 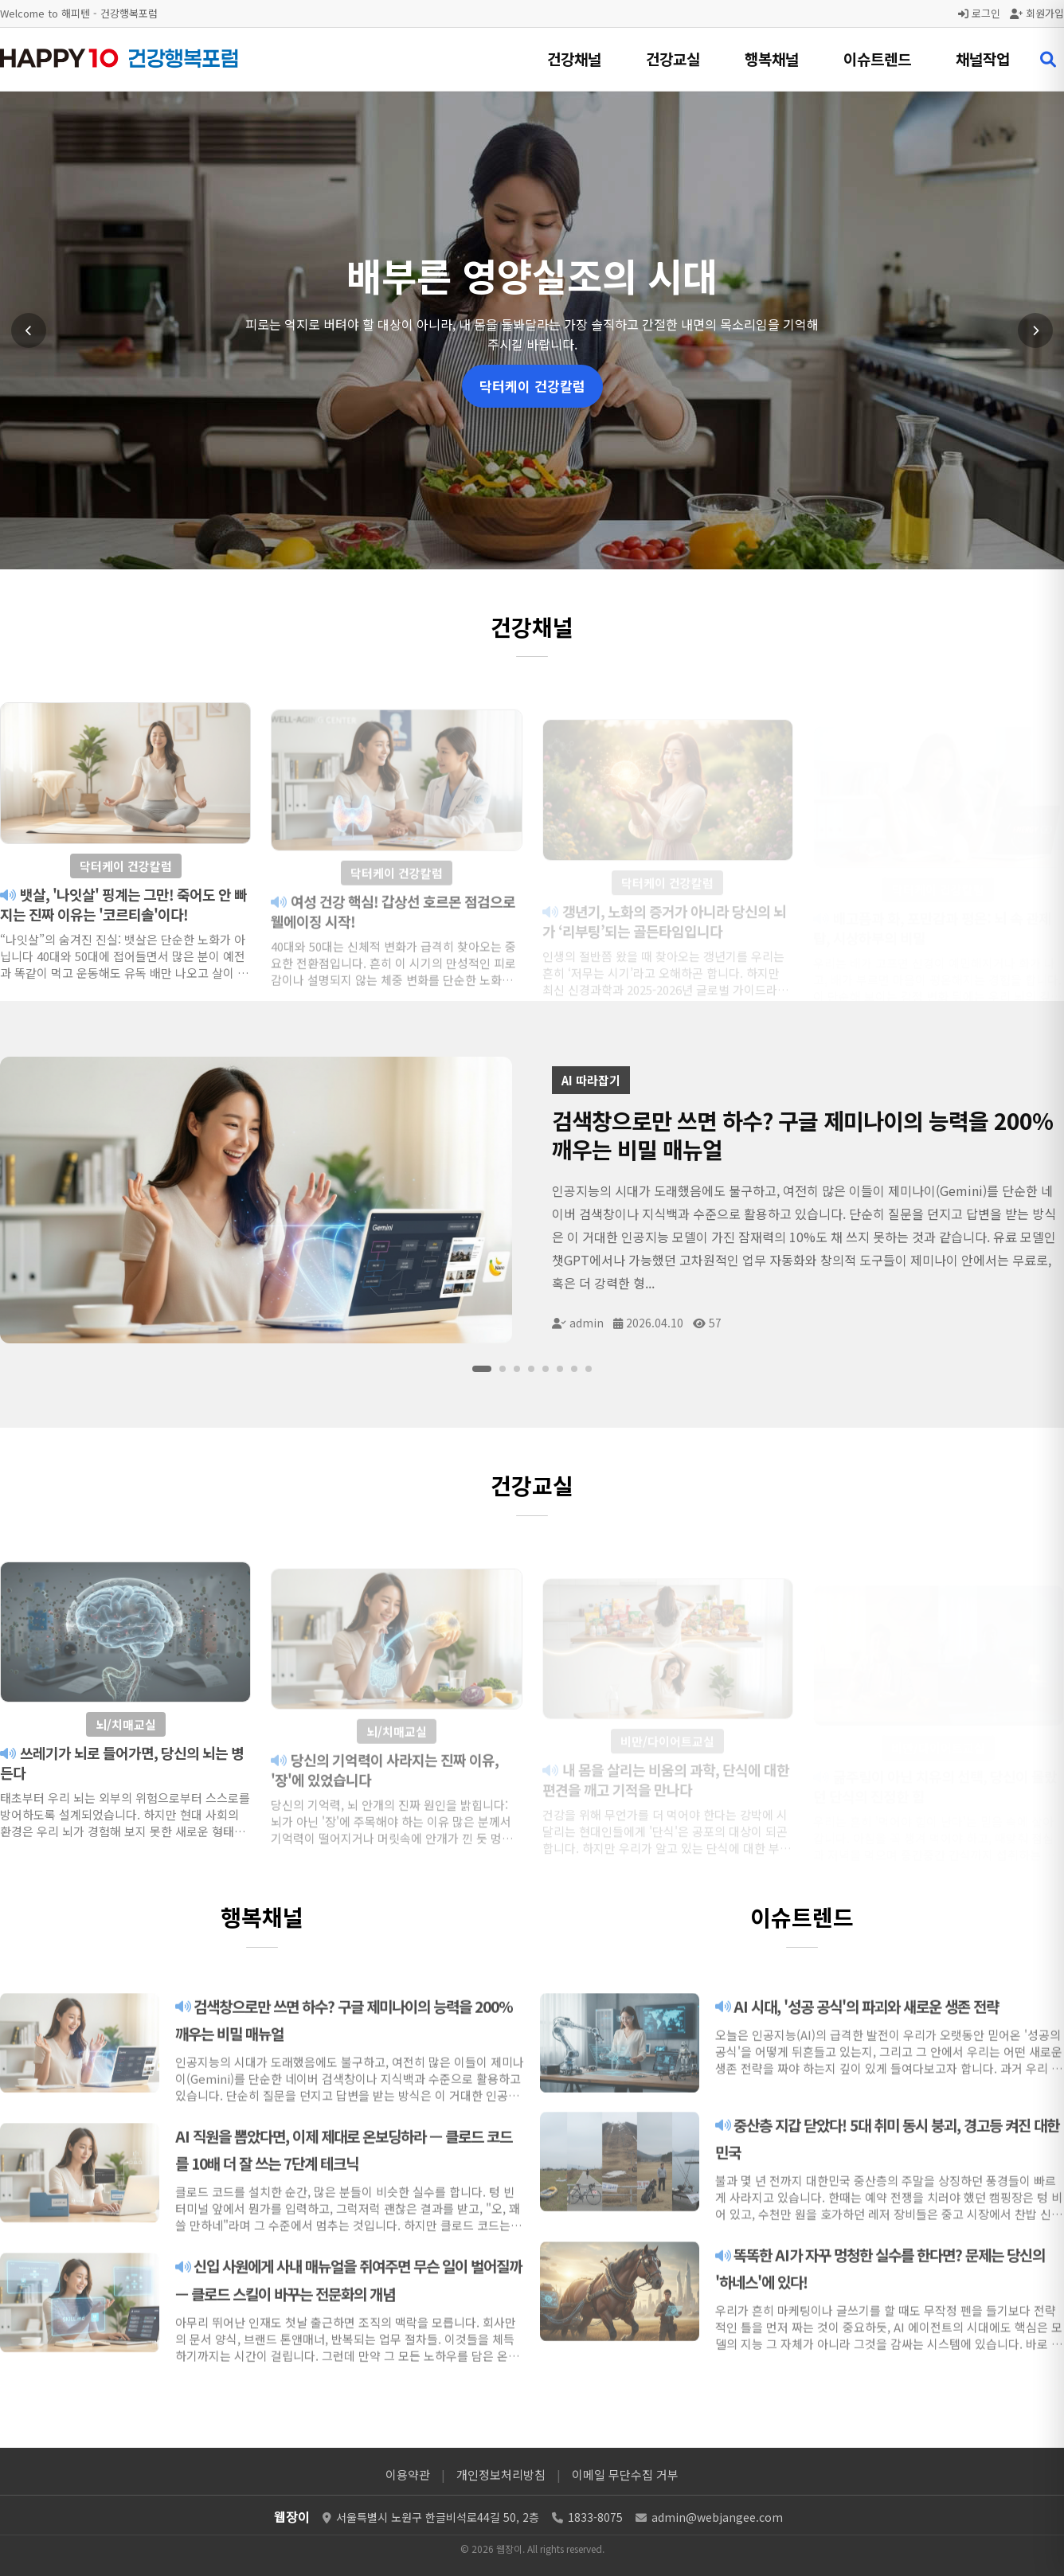 I want to click on [이전 슬라이드], so click(x=28, y=330).